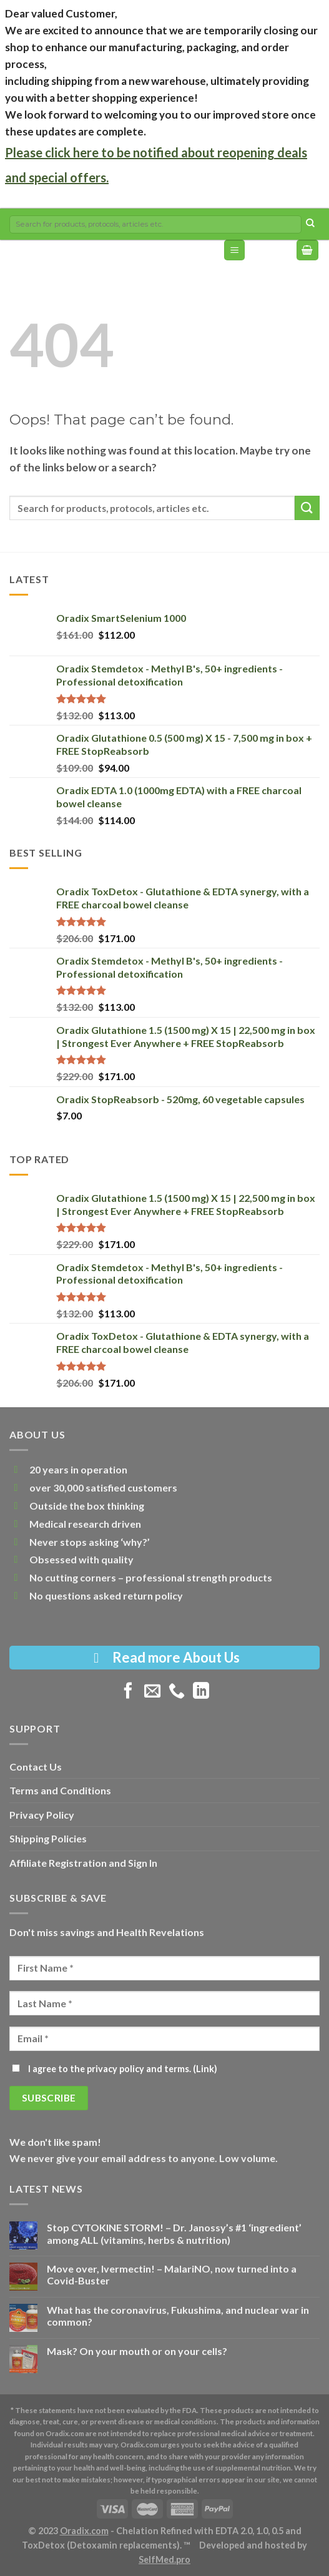  What do you see at coordinates (83, 1863) in the screenshot?
I see `Affiliate Registration and Sign In` at bounding box center [83, 1863].